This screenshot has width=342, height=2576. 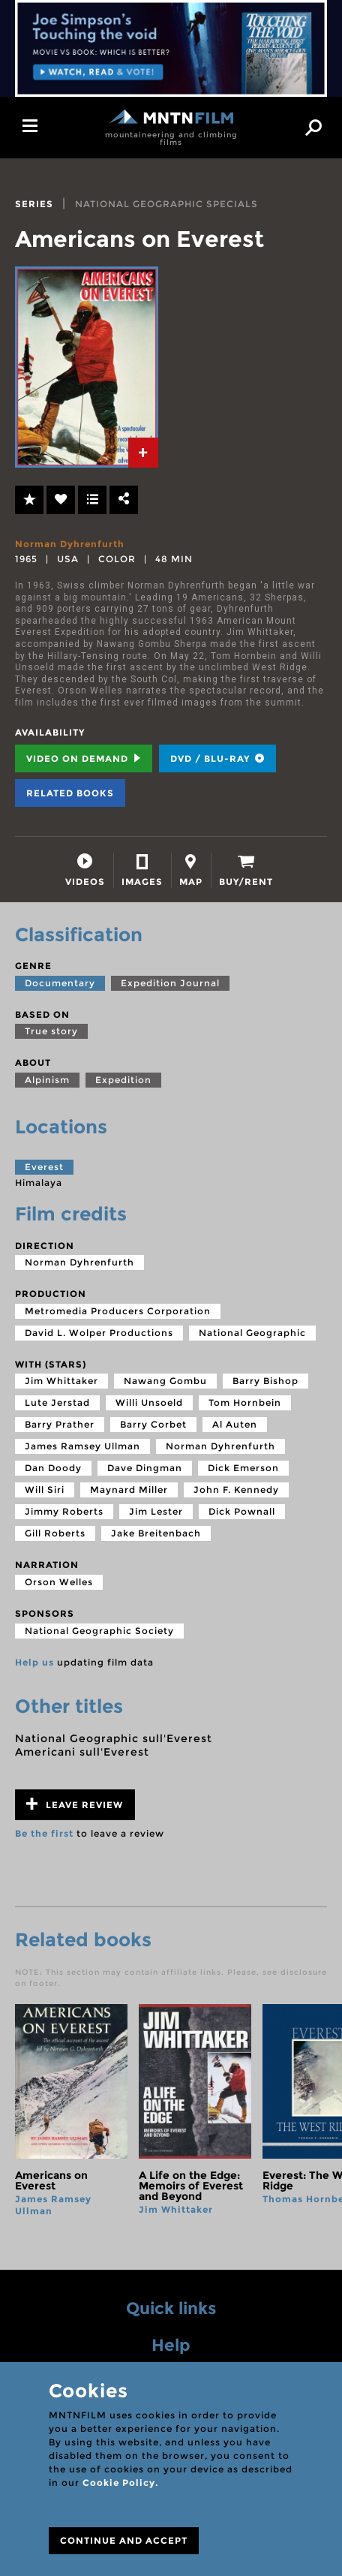 I want to click on Lute Jerstad, so click(x=57, y=1402).